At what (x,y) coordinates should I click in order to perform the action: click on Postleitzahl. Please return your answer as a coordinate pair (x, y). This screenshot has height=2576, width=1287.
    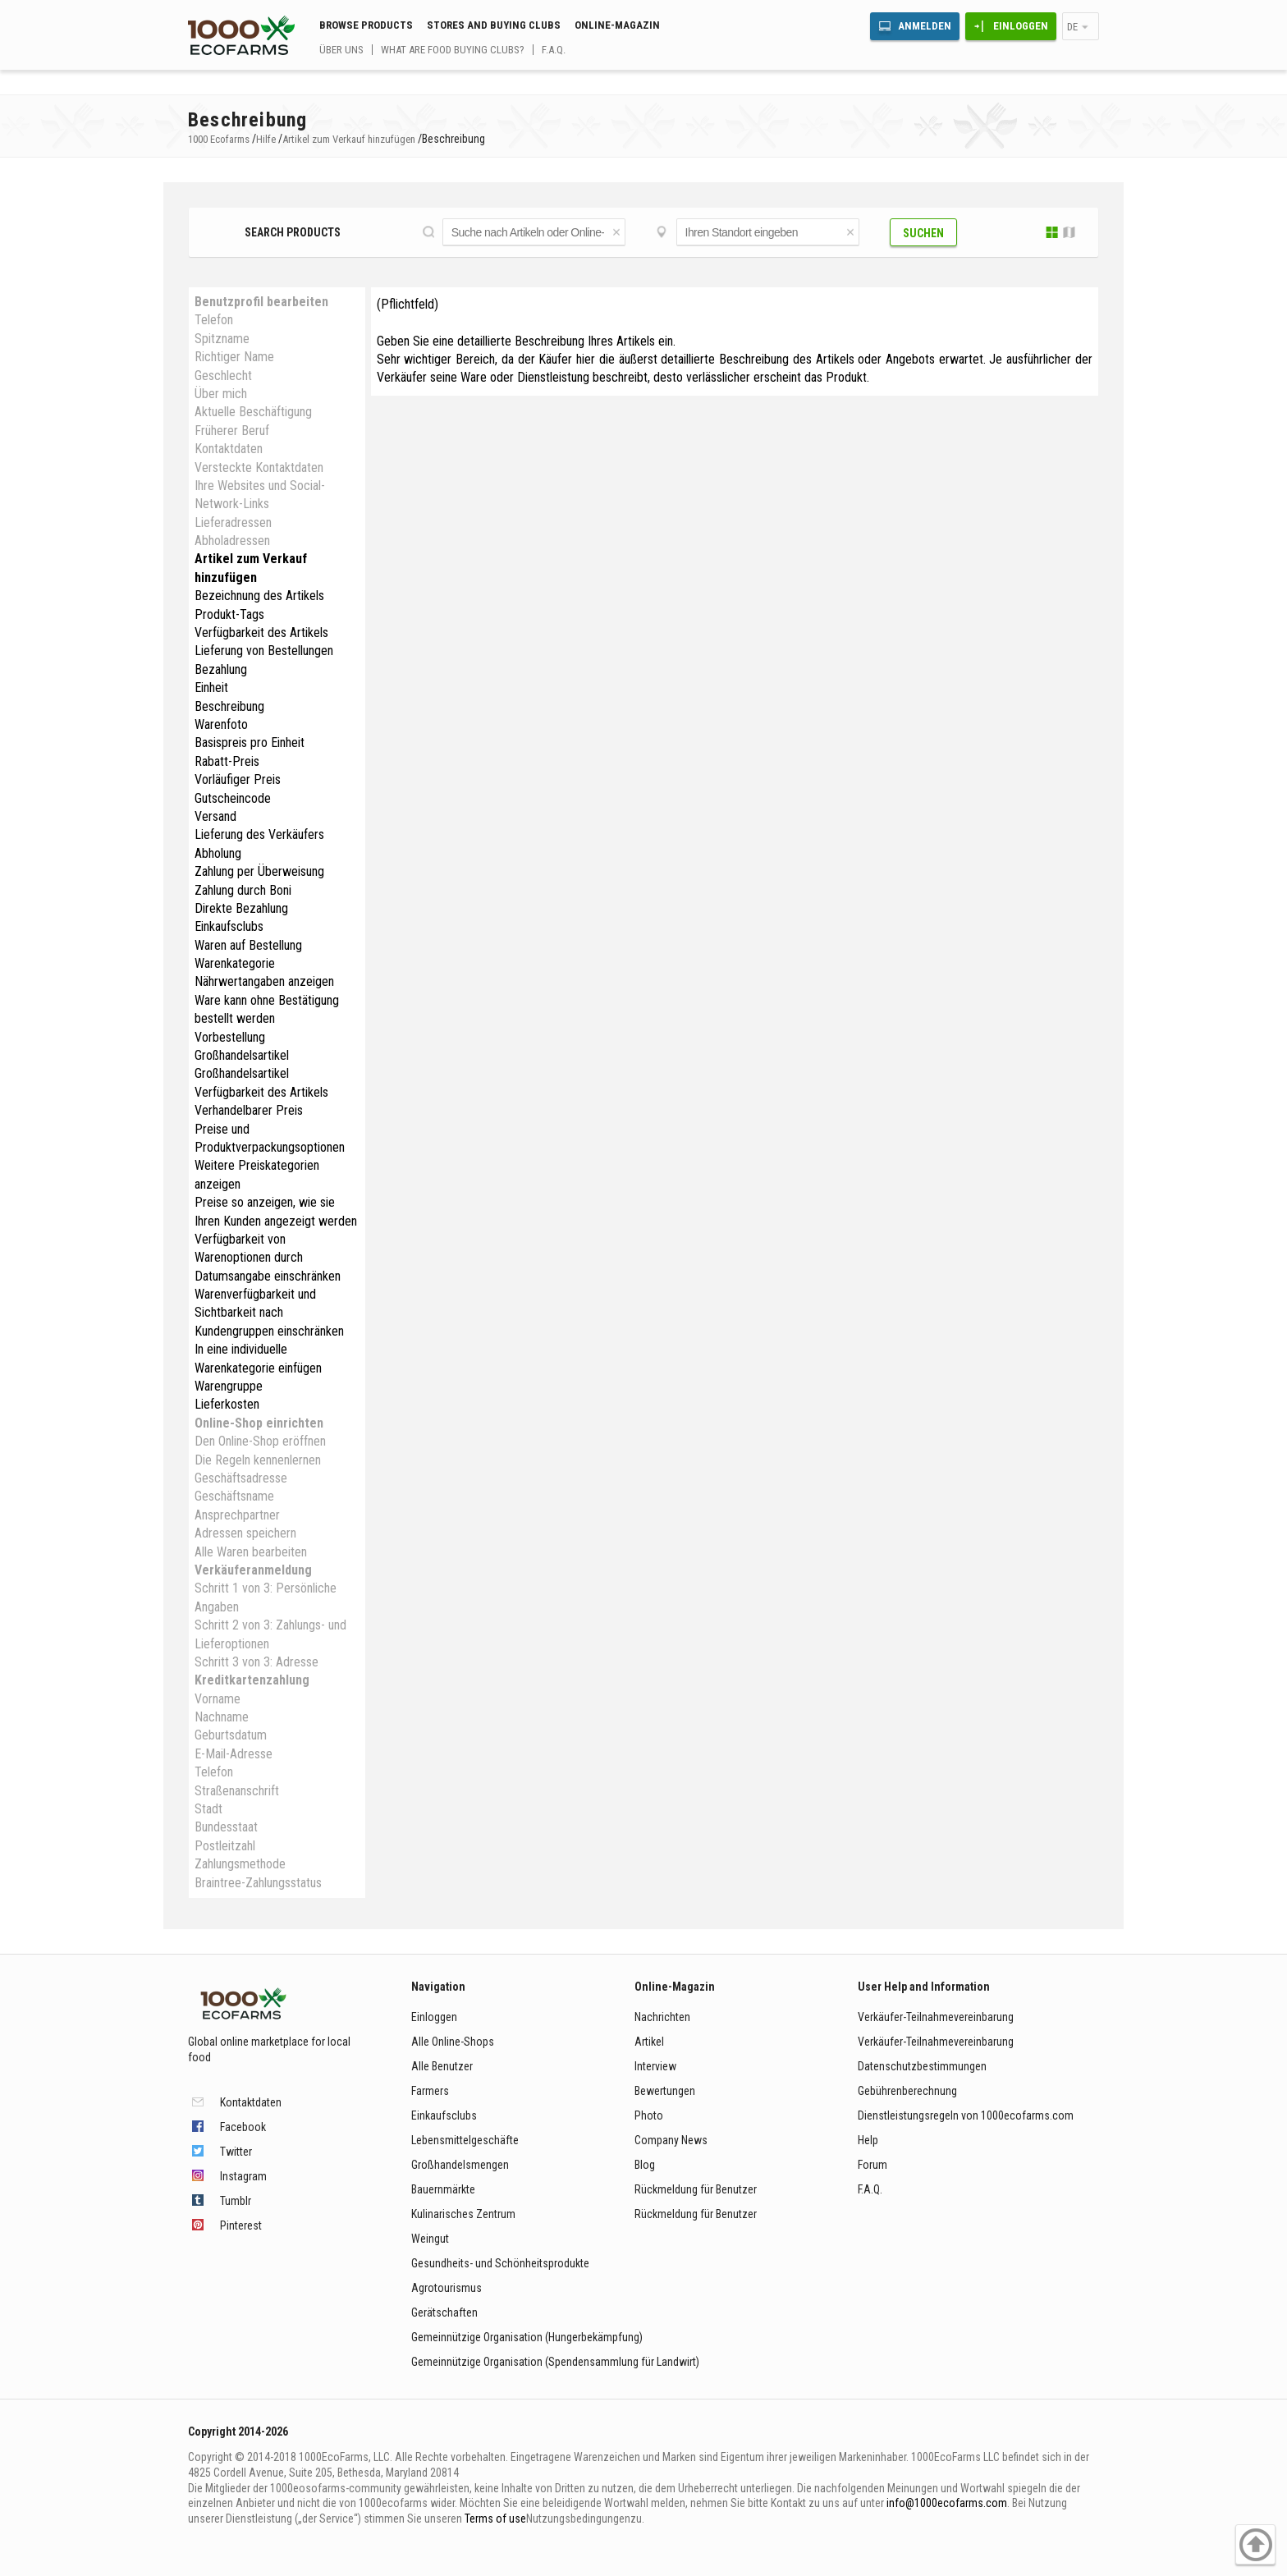
    Looking at the image, I should click on (225, 1846).